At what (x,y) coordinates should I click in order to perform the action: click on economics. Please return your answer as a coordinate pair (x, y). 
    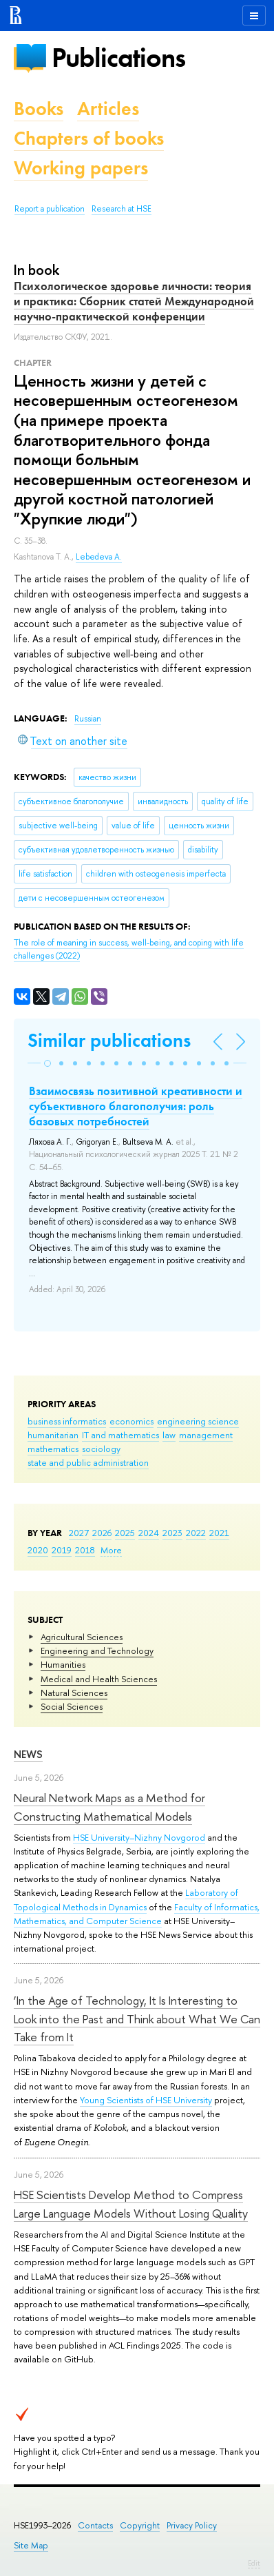
    Looking at the image, I should click on (131, 1421).